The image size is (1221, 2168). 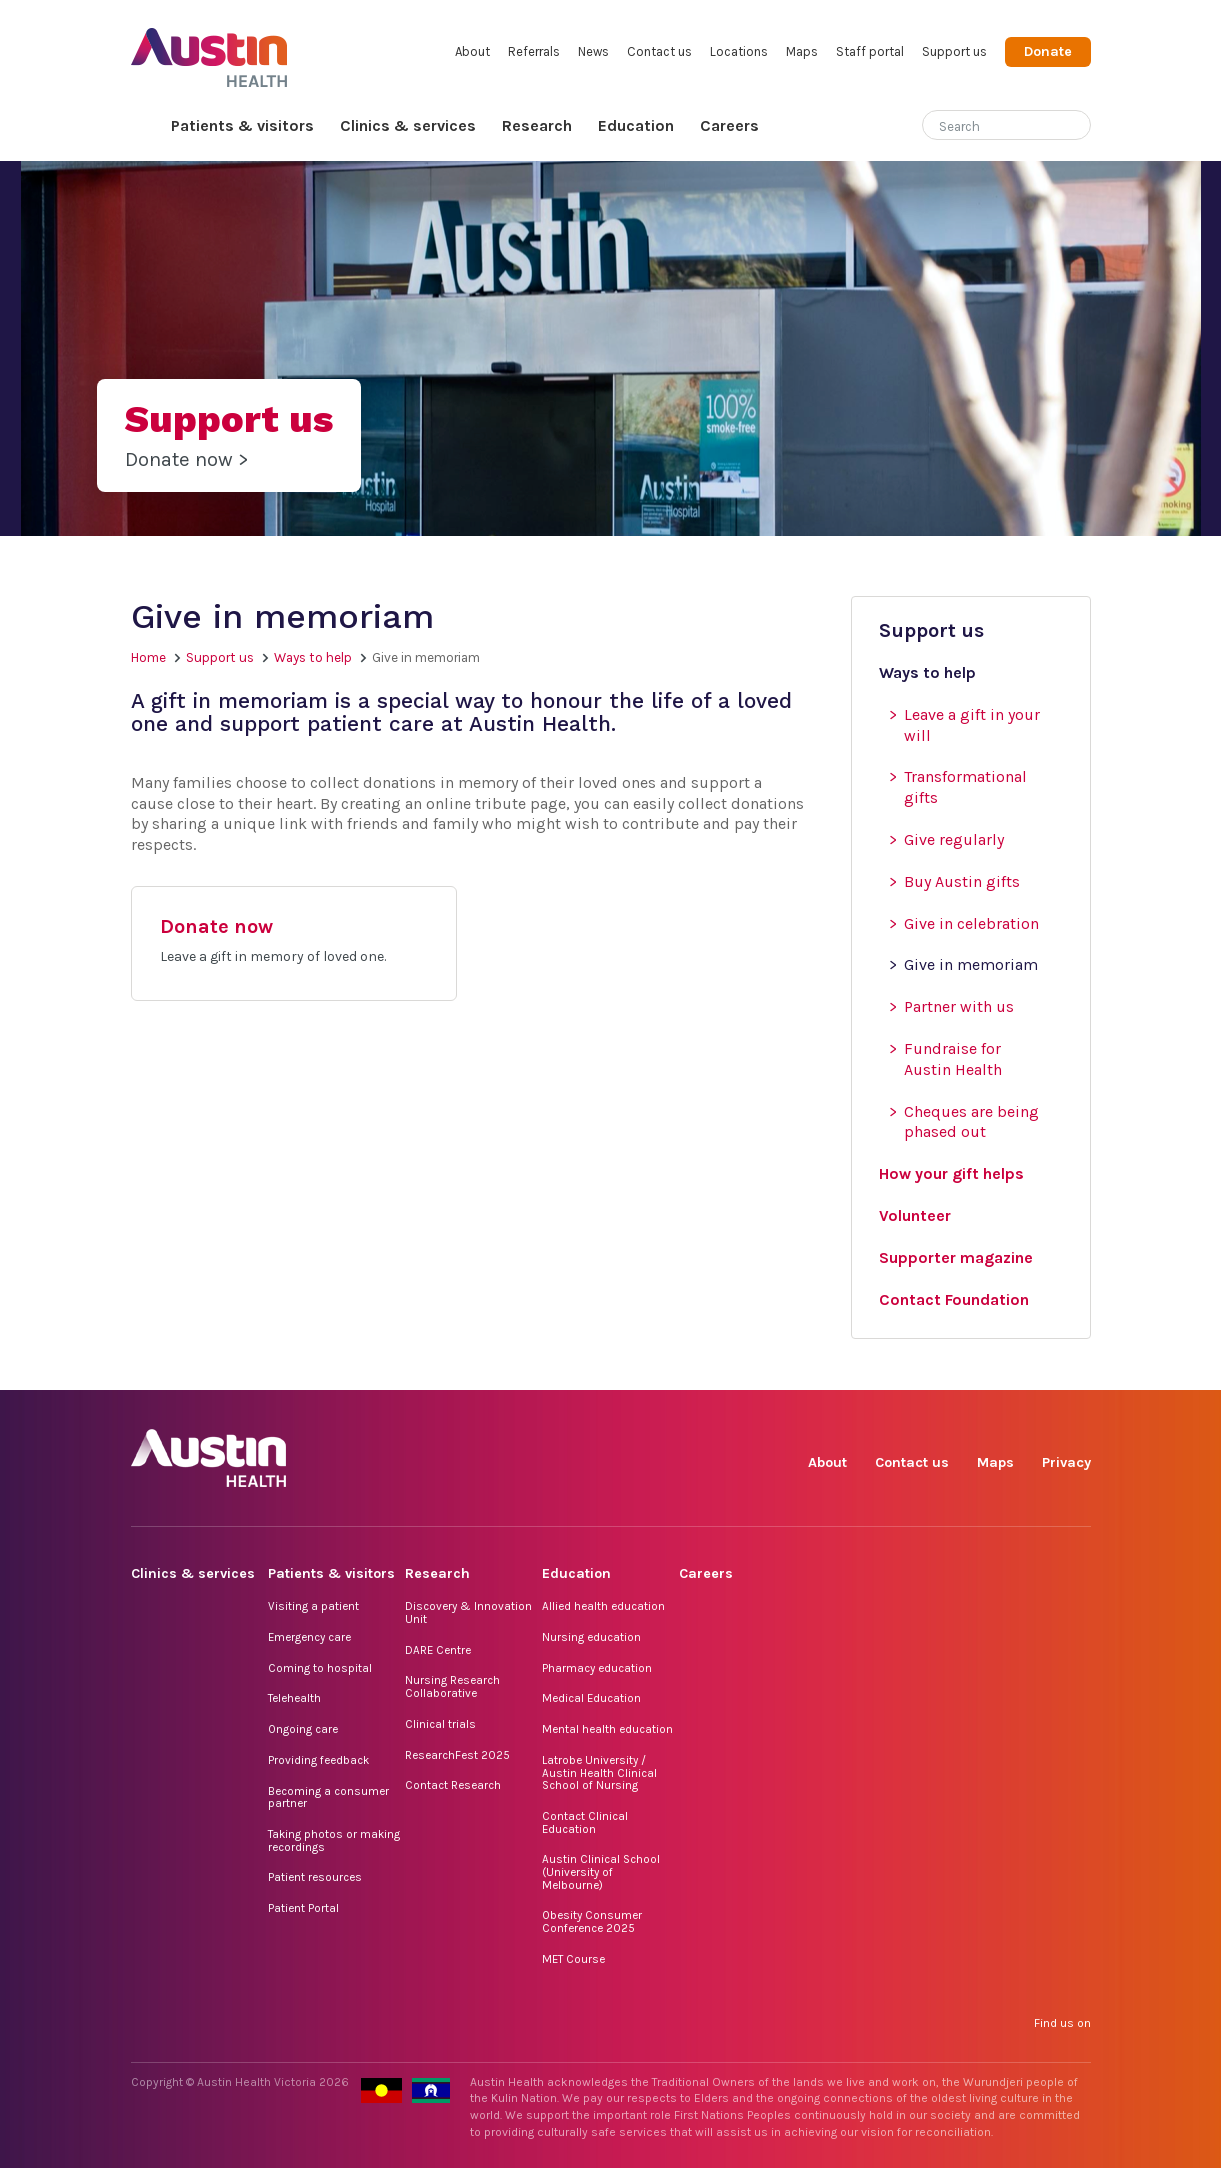 What do you see at coordinates (739, 51) in the screenshot?
I see `Locations` at bounding box center [739, 51].